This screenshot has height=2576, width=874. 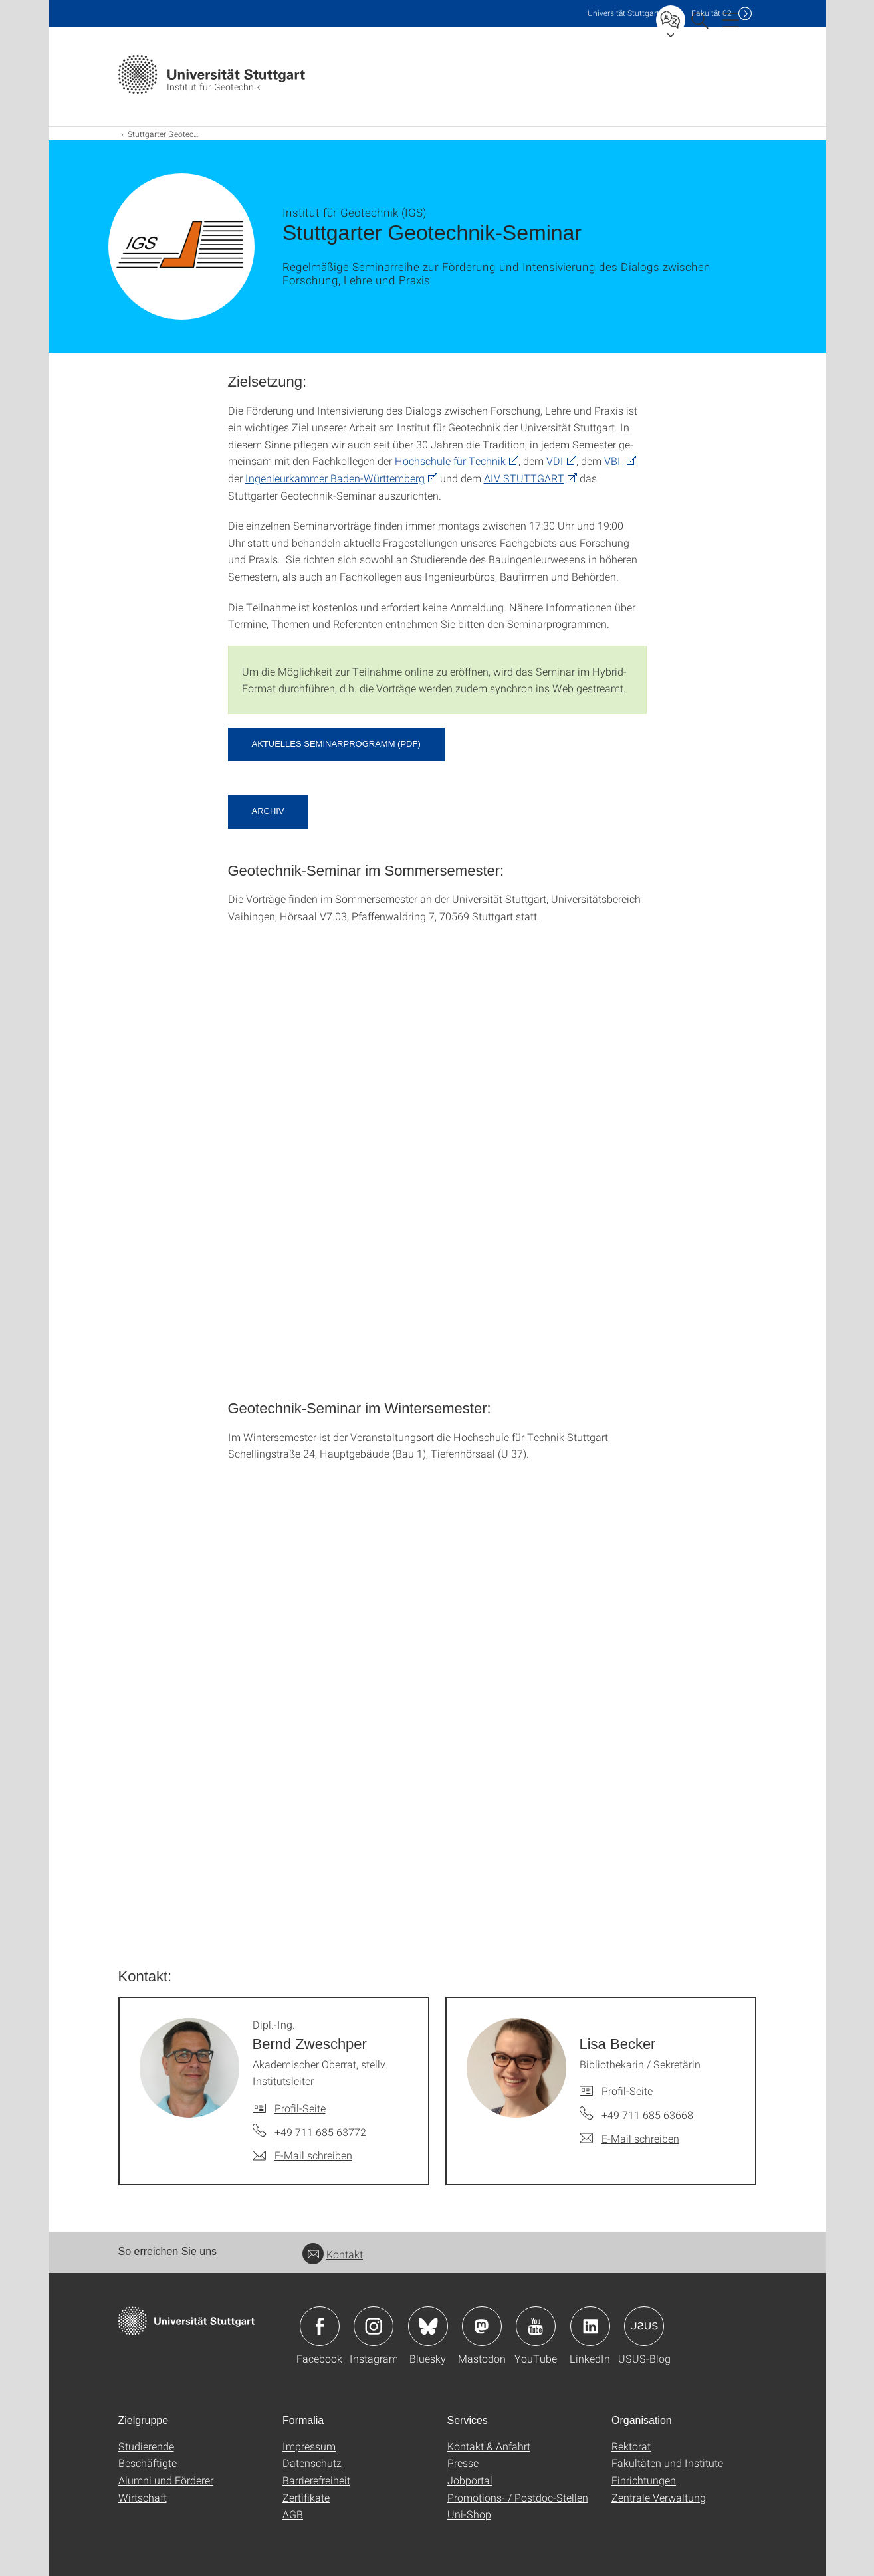 What do you see at coordinates (536, 2326) in the screenshot?
I see `Icon: YouTube` at bounding box center [536, 2326].